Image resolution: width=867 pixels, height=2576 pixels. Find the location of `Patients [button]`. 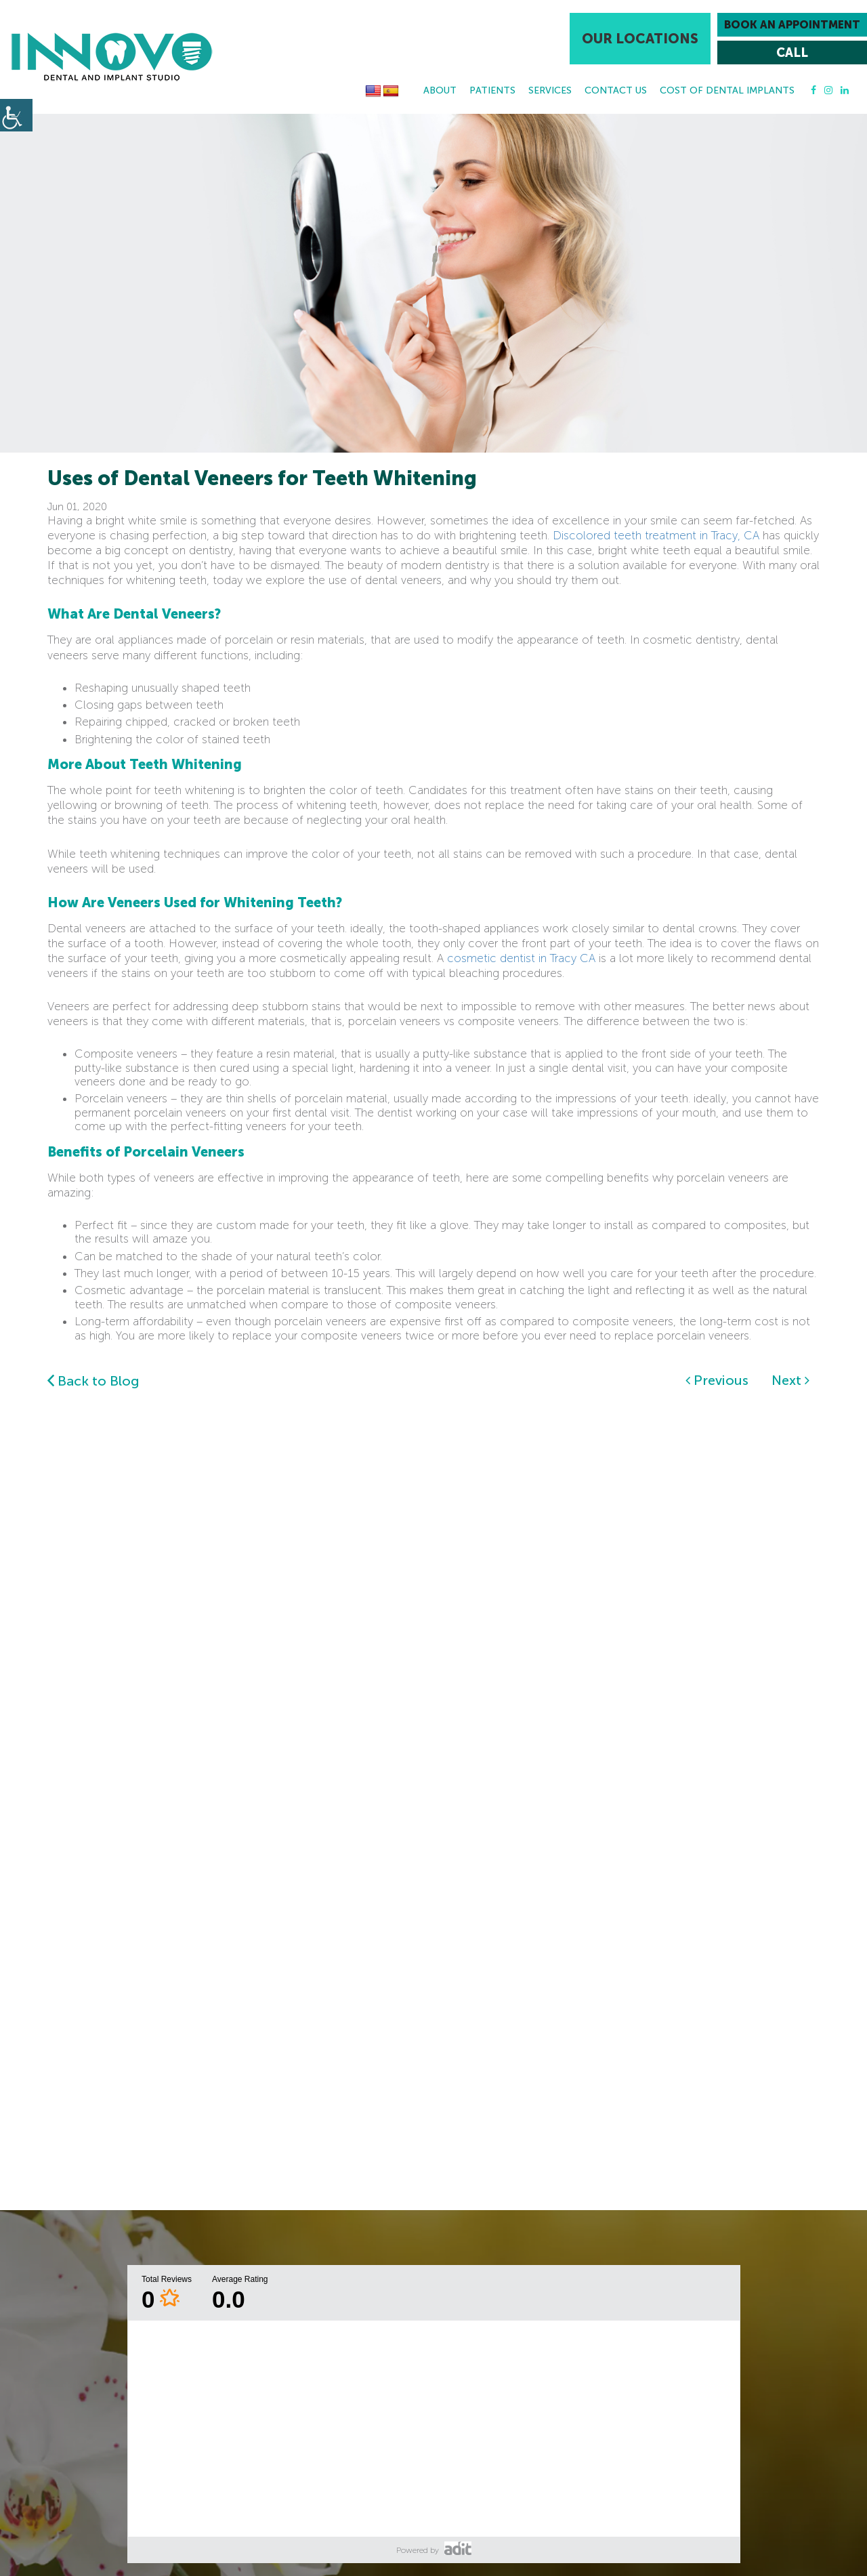

Patients [button] is located at coordinates (492, 90).